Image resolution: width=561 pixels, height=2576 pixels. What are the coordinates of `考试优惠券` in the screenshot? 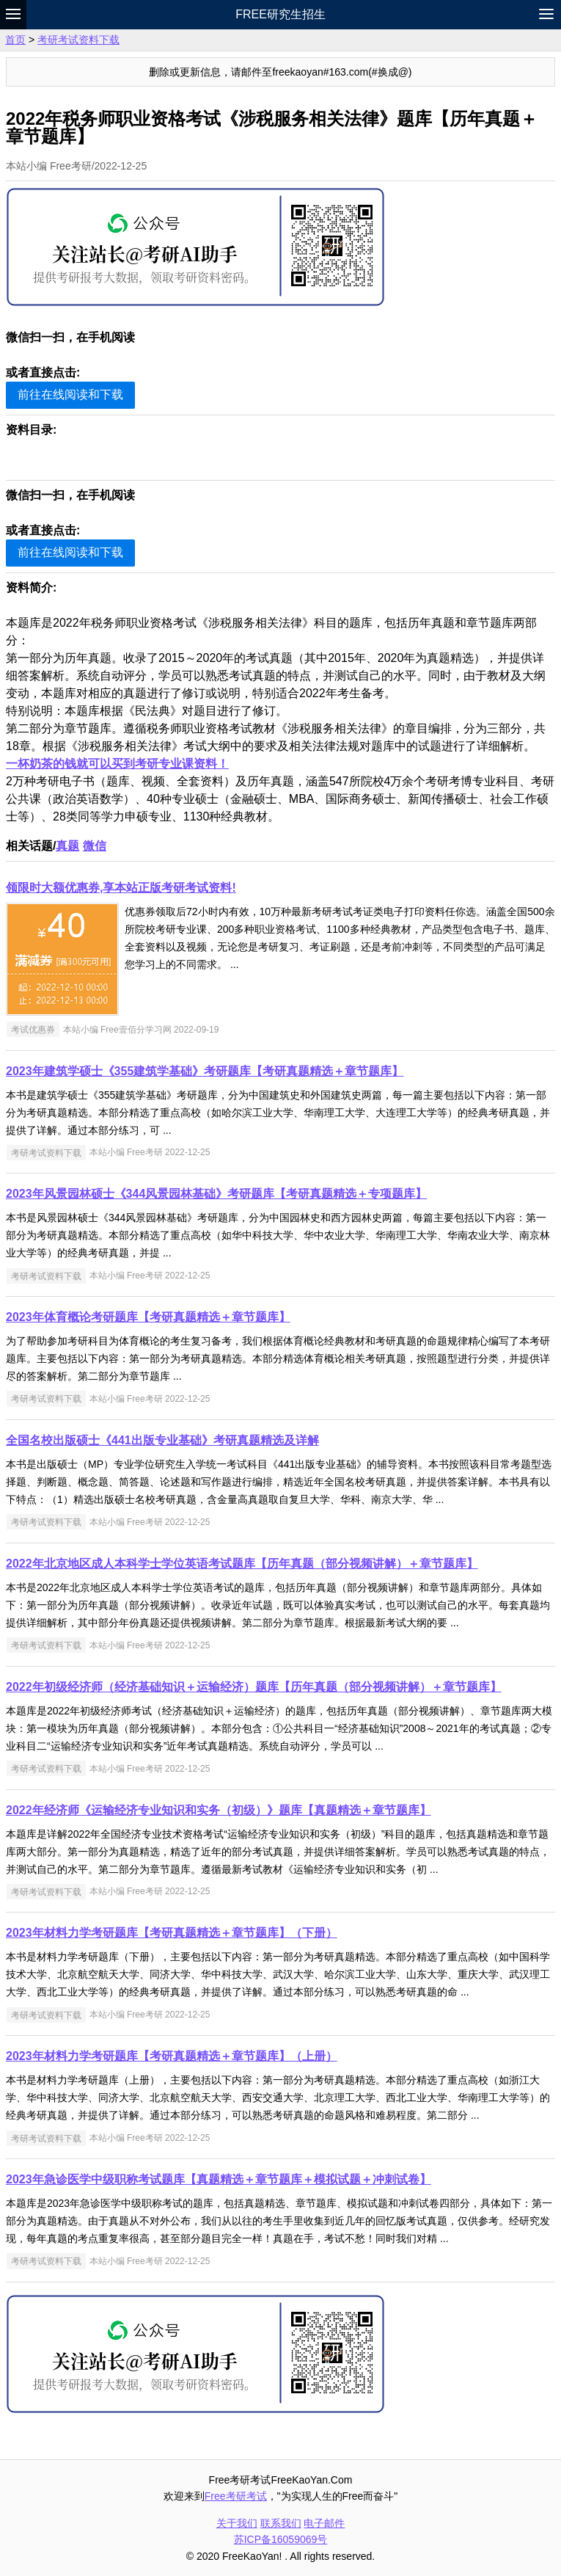 It's located at (33, 1030).